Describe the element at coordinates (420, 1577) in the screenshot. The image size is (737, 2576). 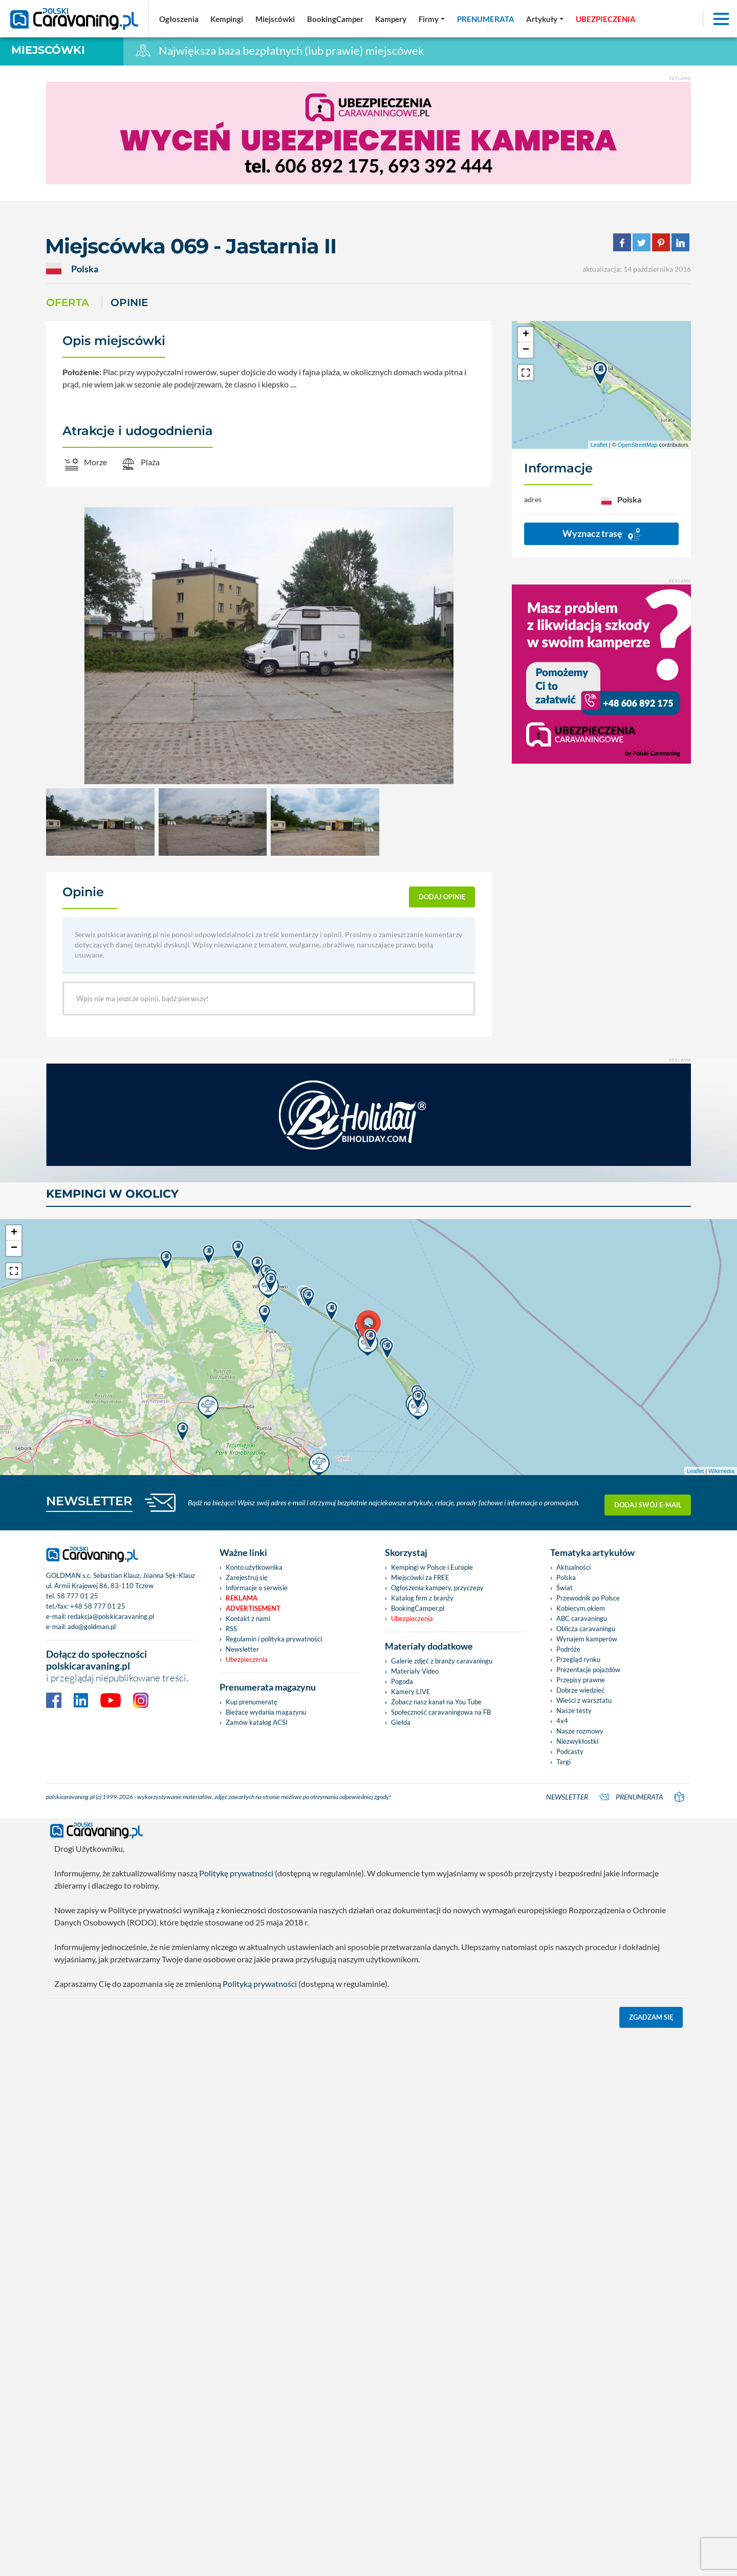
I see `Miejscówki za FREE` at that location.